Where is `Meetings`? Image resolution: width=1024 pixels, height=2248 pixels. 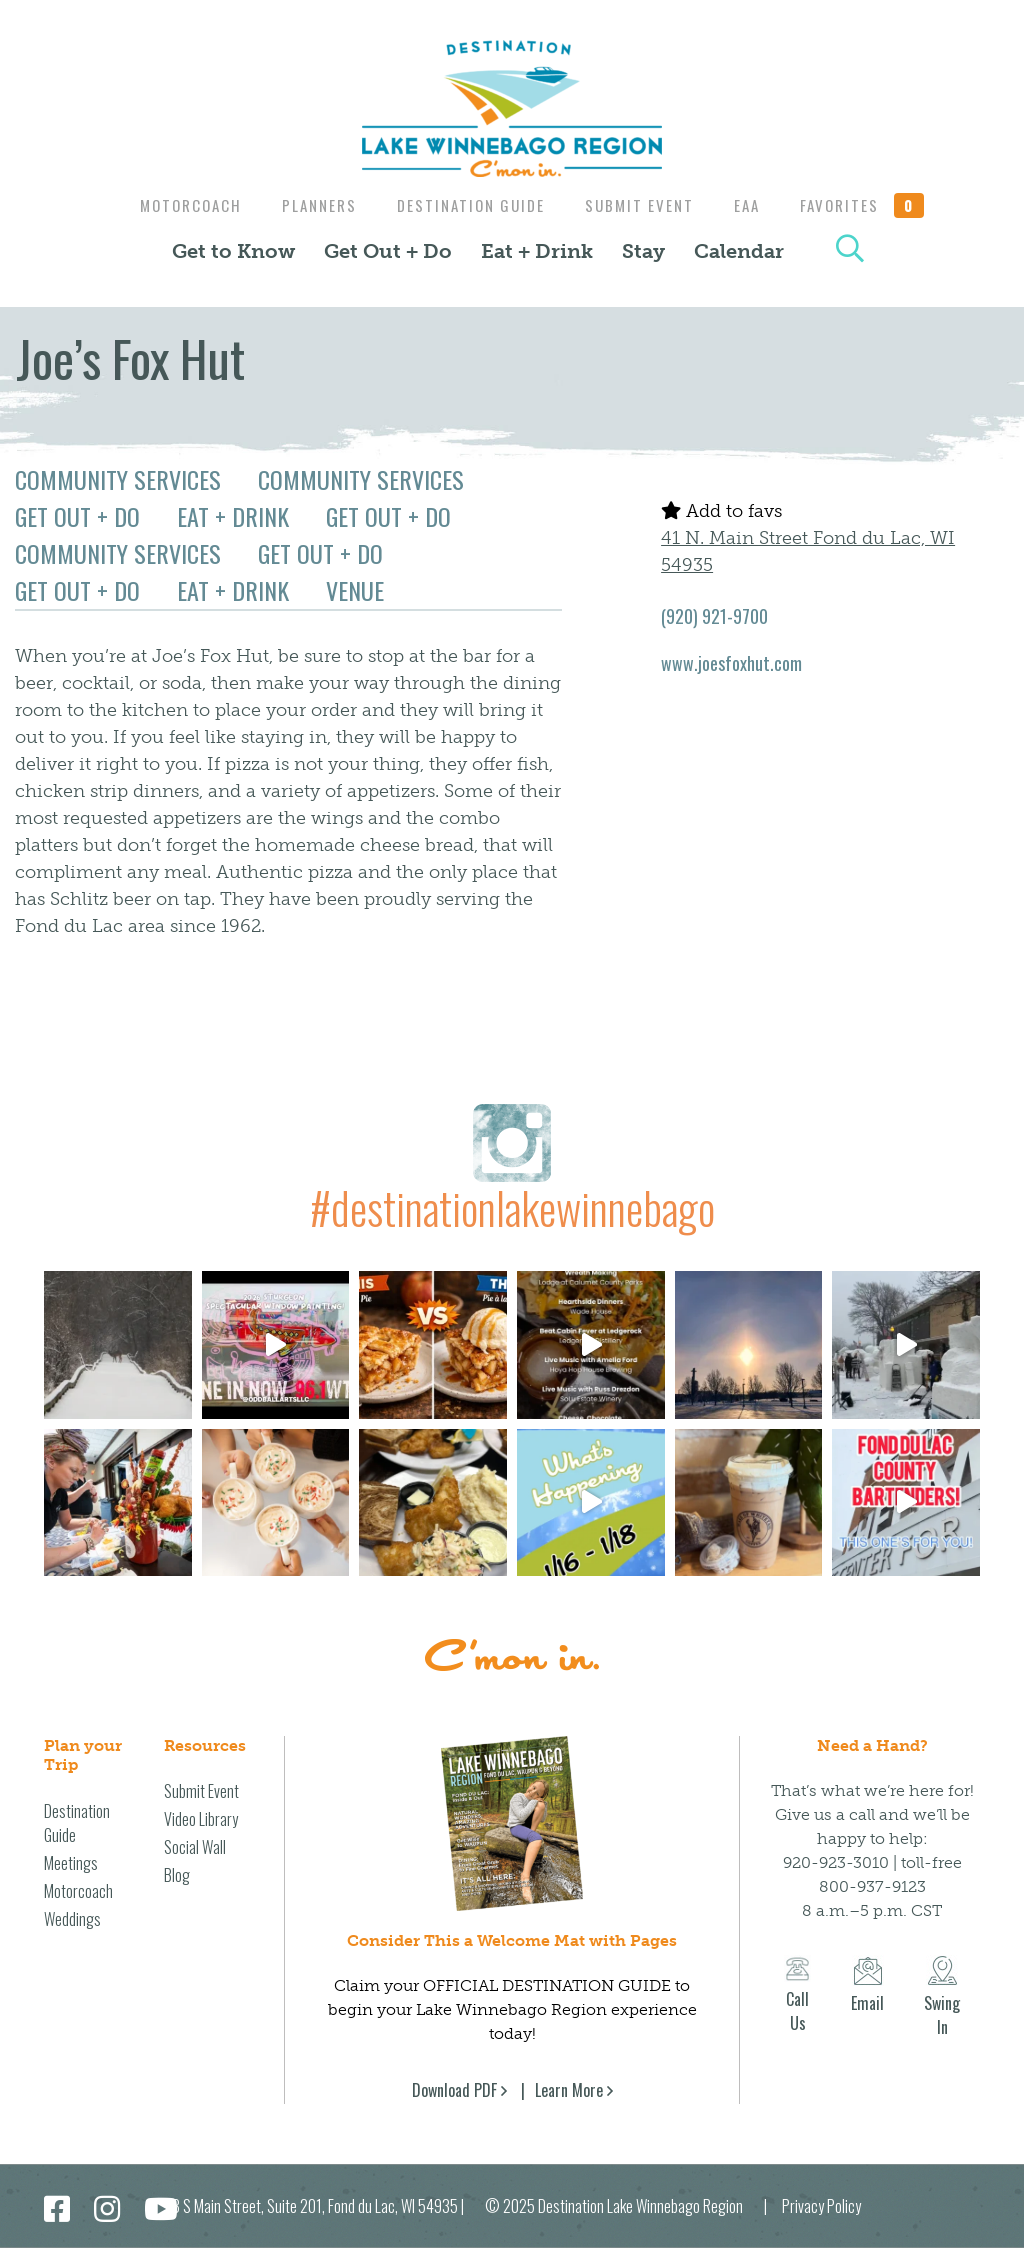 Meetings is located at coordinates (71, 1863).